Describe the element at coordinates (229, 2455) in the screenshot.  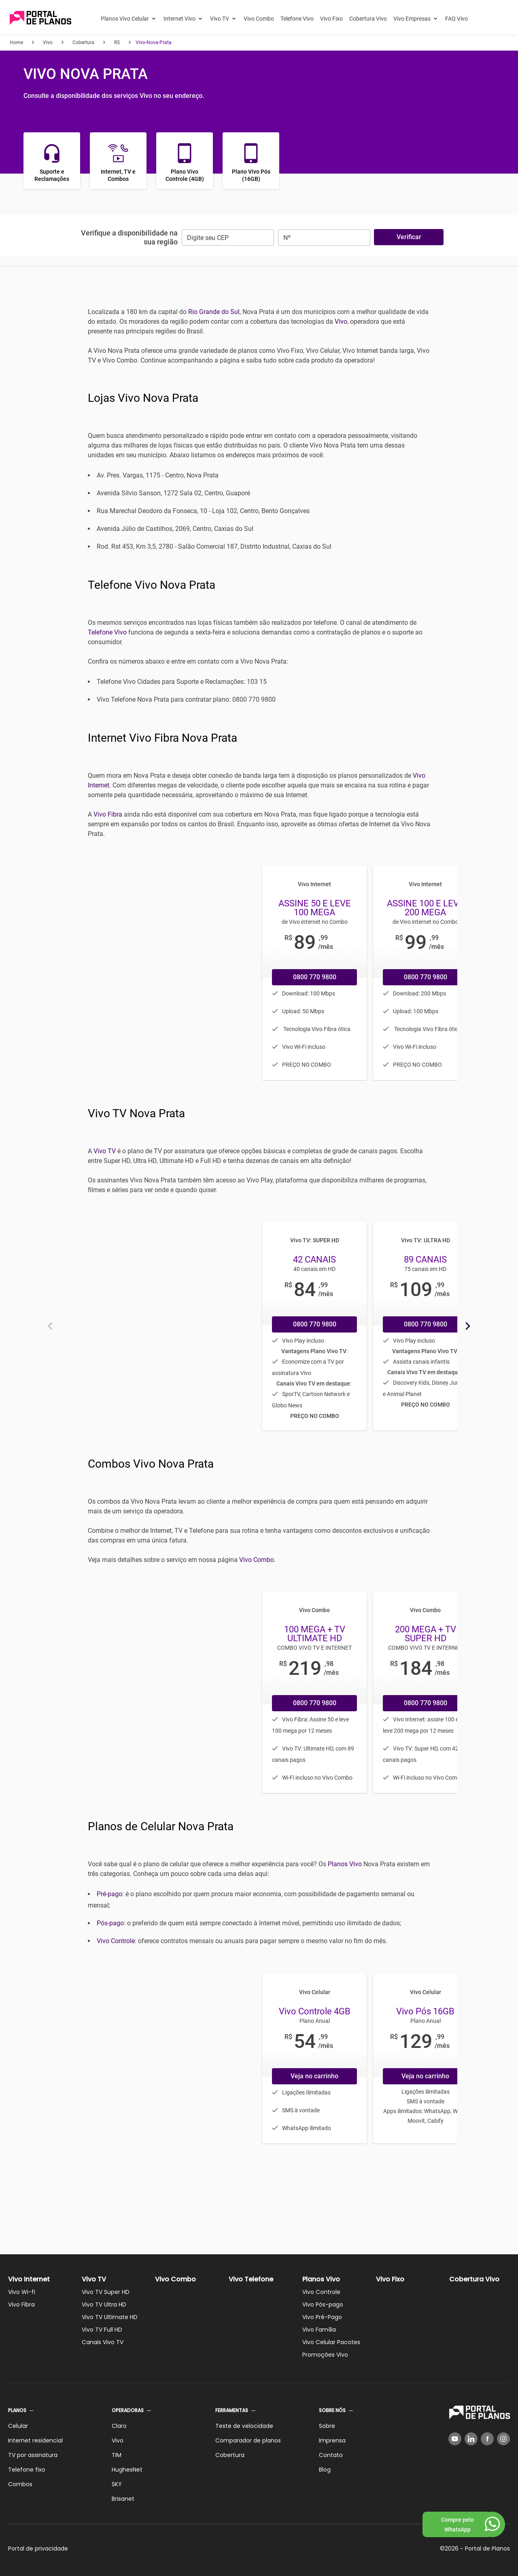
I see `Cobertura` at that location.